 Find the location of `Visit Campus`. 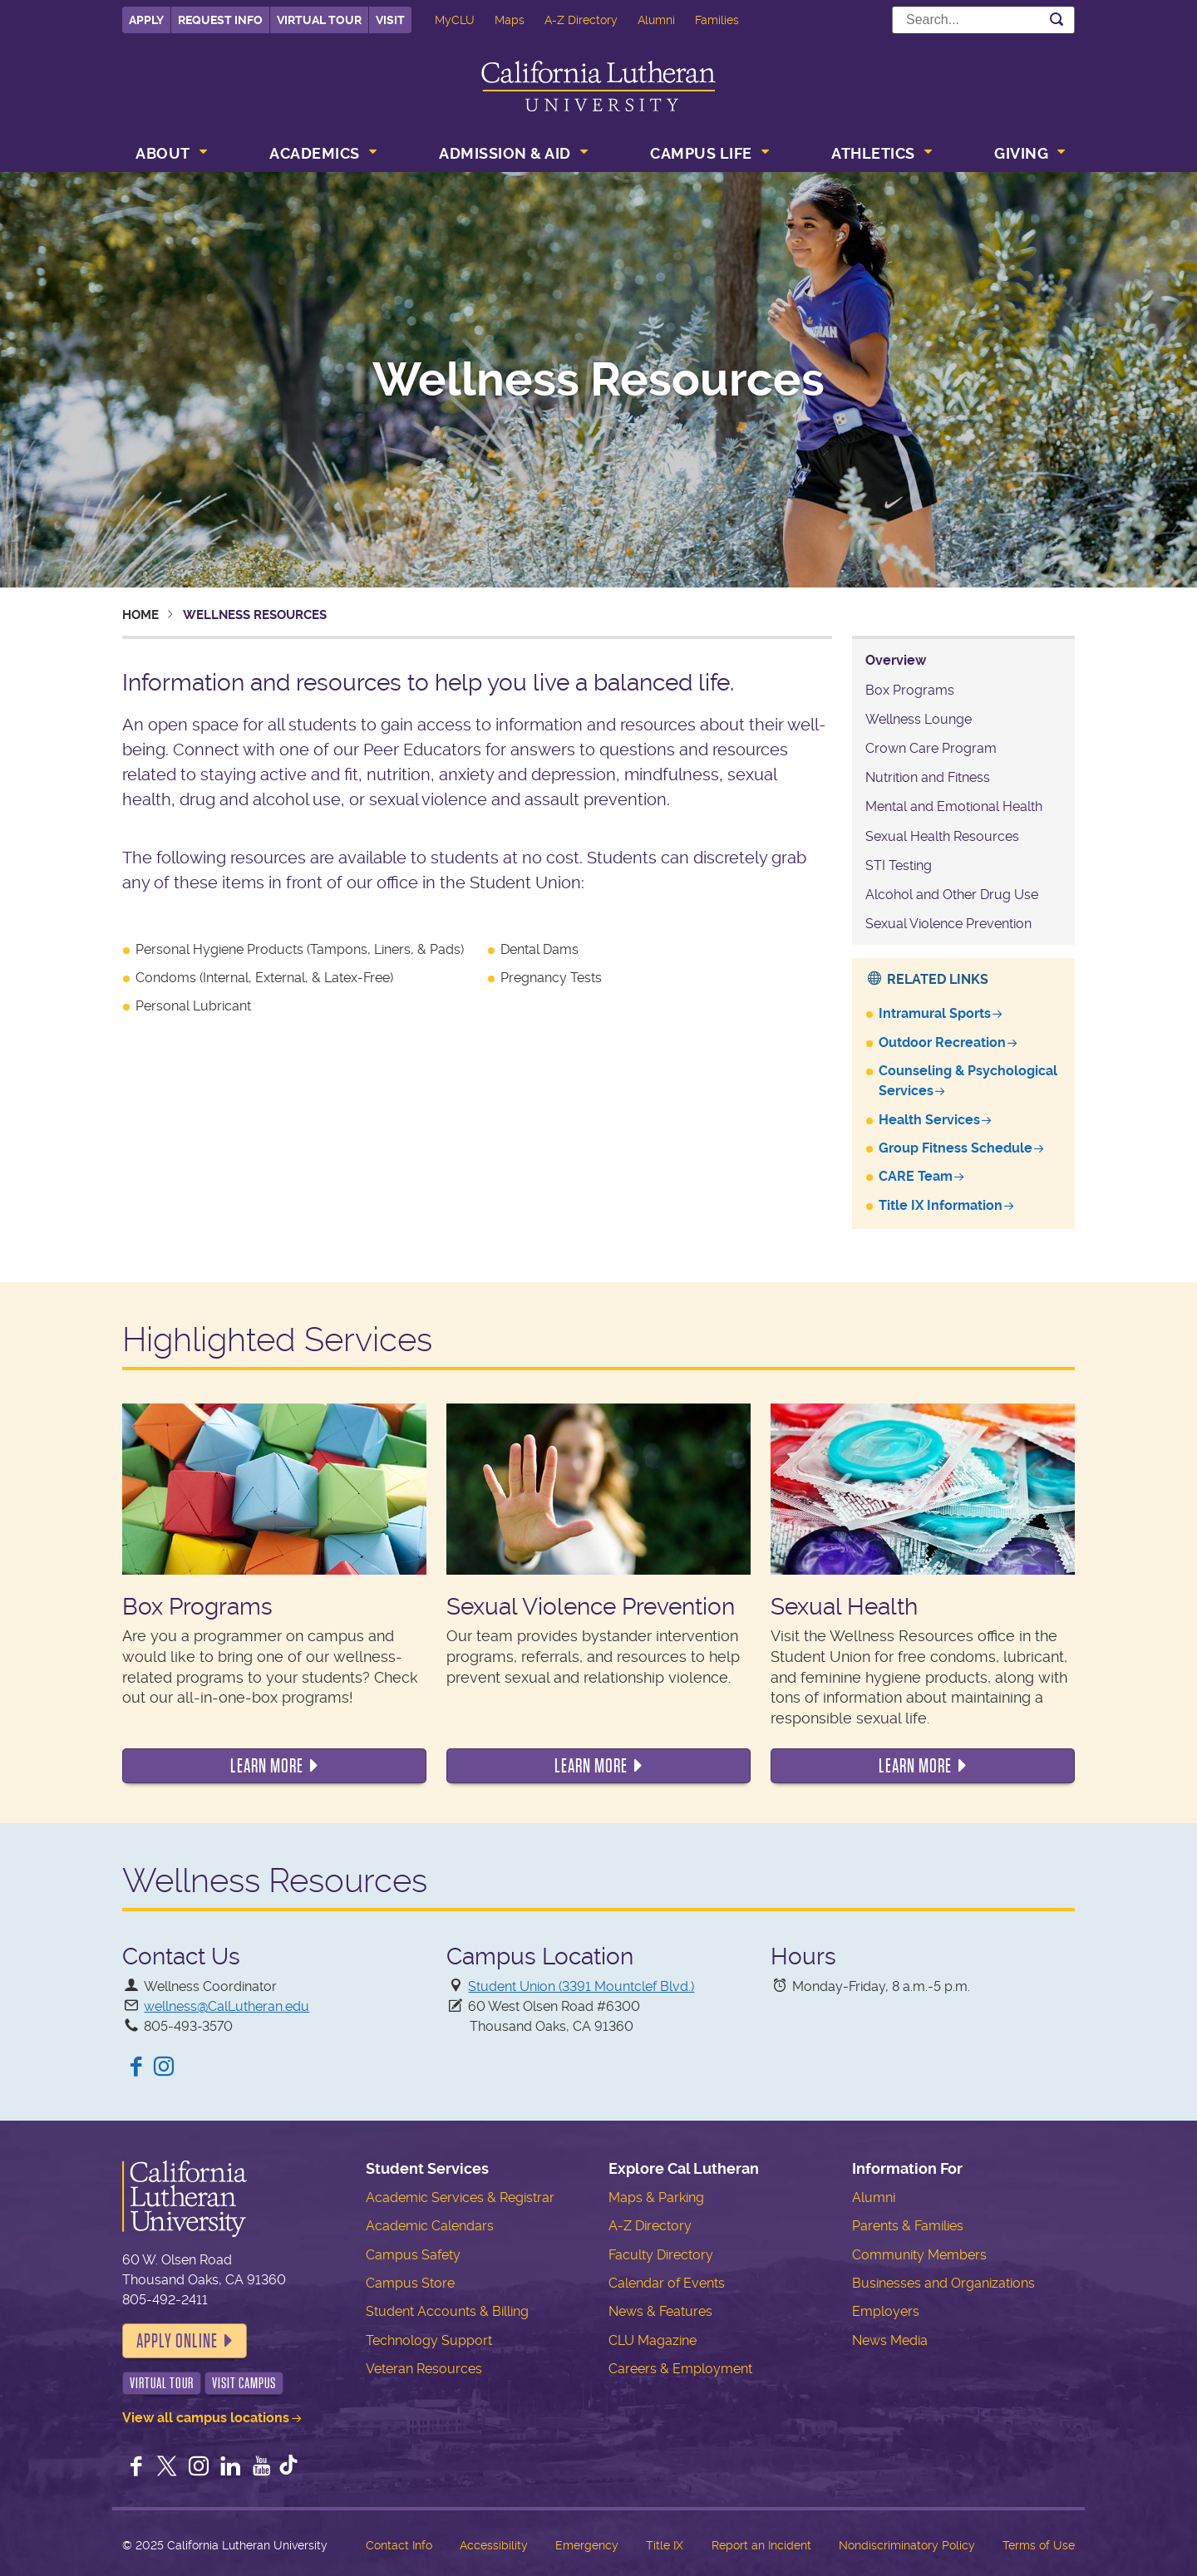

Visit Campus is located at coordinates (244, 2383).